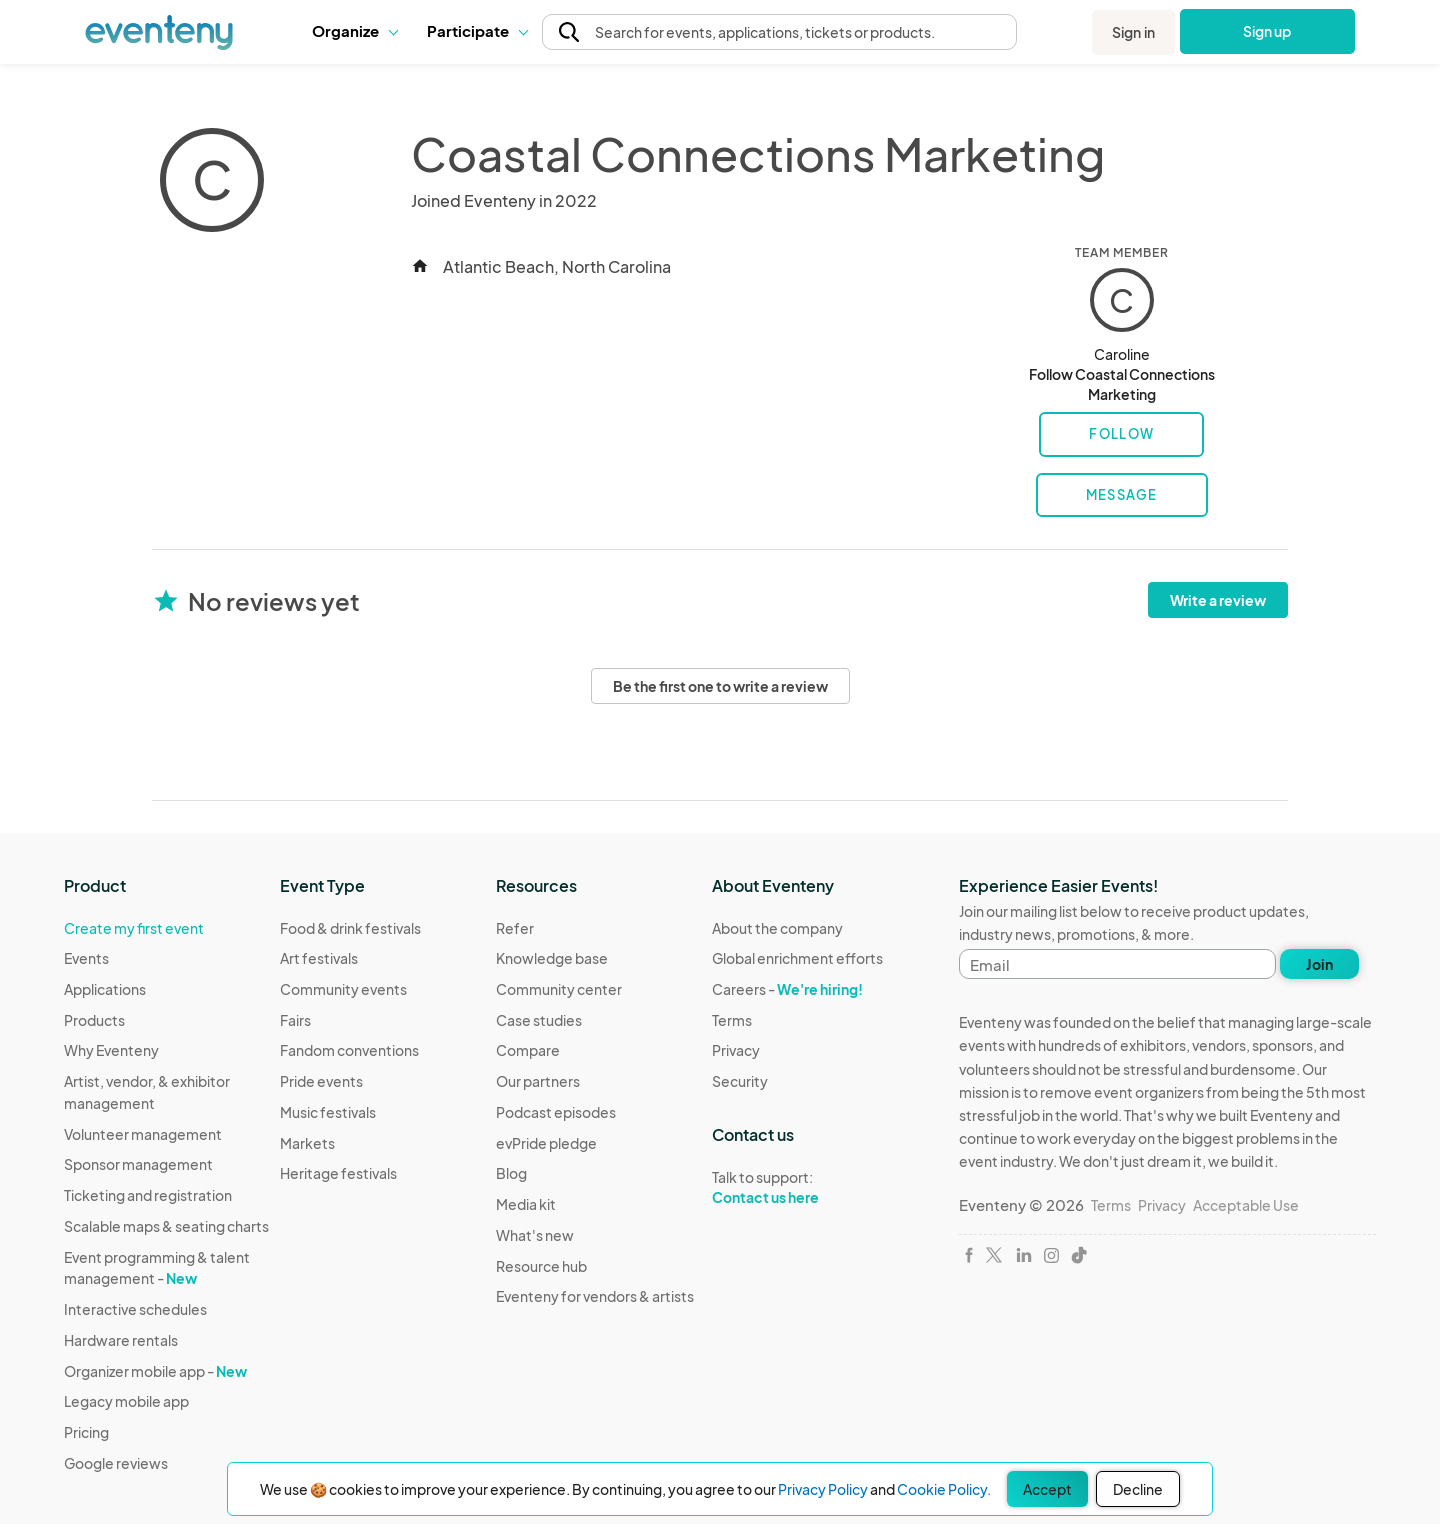 This screenshot has height=1524, width=1440. Describe the element at coordinates (166, 1226) in the screenshot. I see `Scalable maps & seating charts` at that location.